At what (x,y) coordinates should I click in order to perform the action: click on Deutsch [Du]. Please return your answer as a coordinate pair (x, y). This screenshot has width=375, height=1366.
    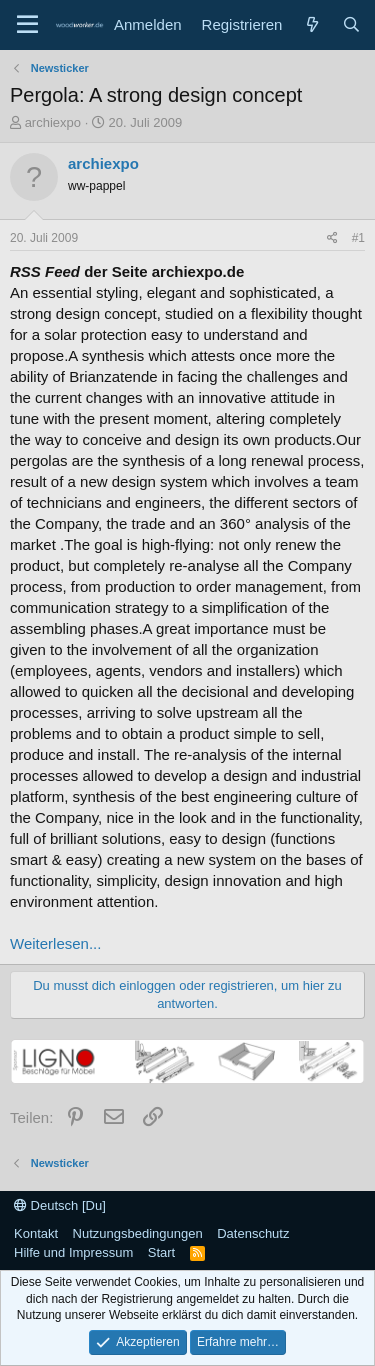
    Looking at the image, I should click on (60, 1205).